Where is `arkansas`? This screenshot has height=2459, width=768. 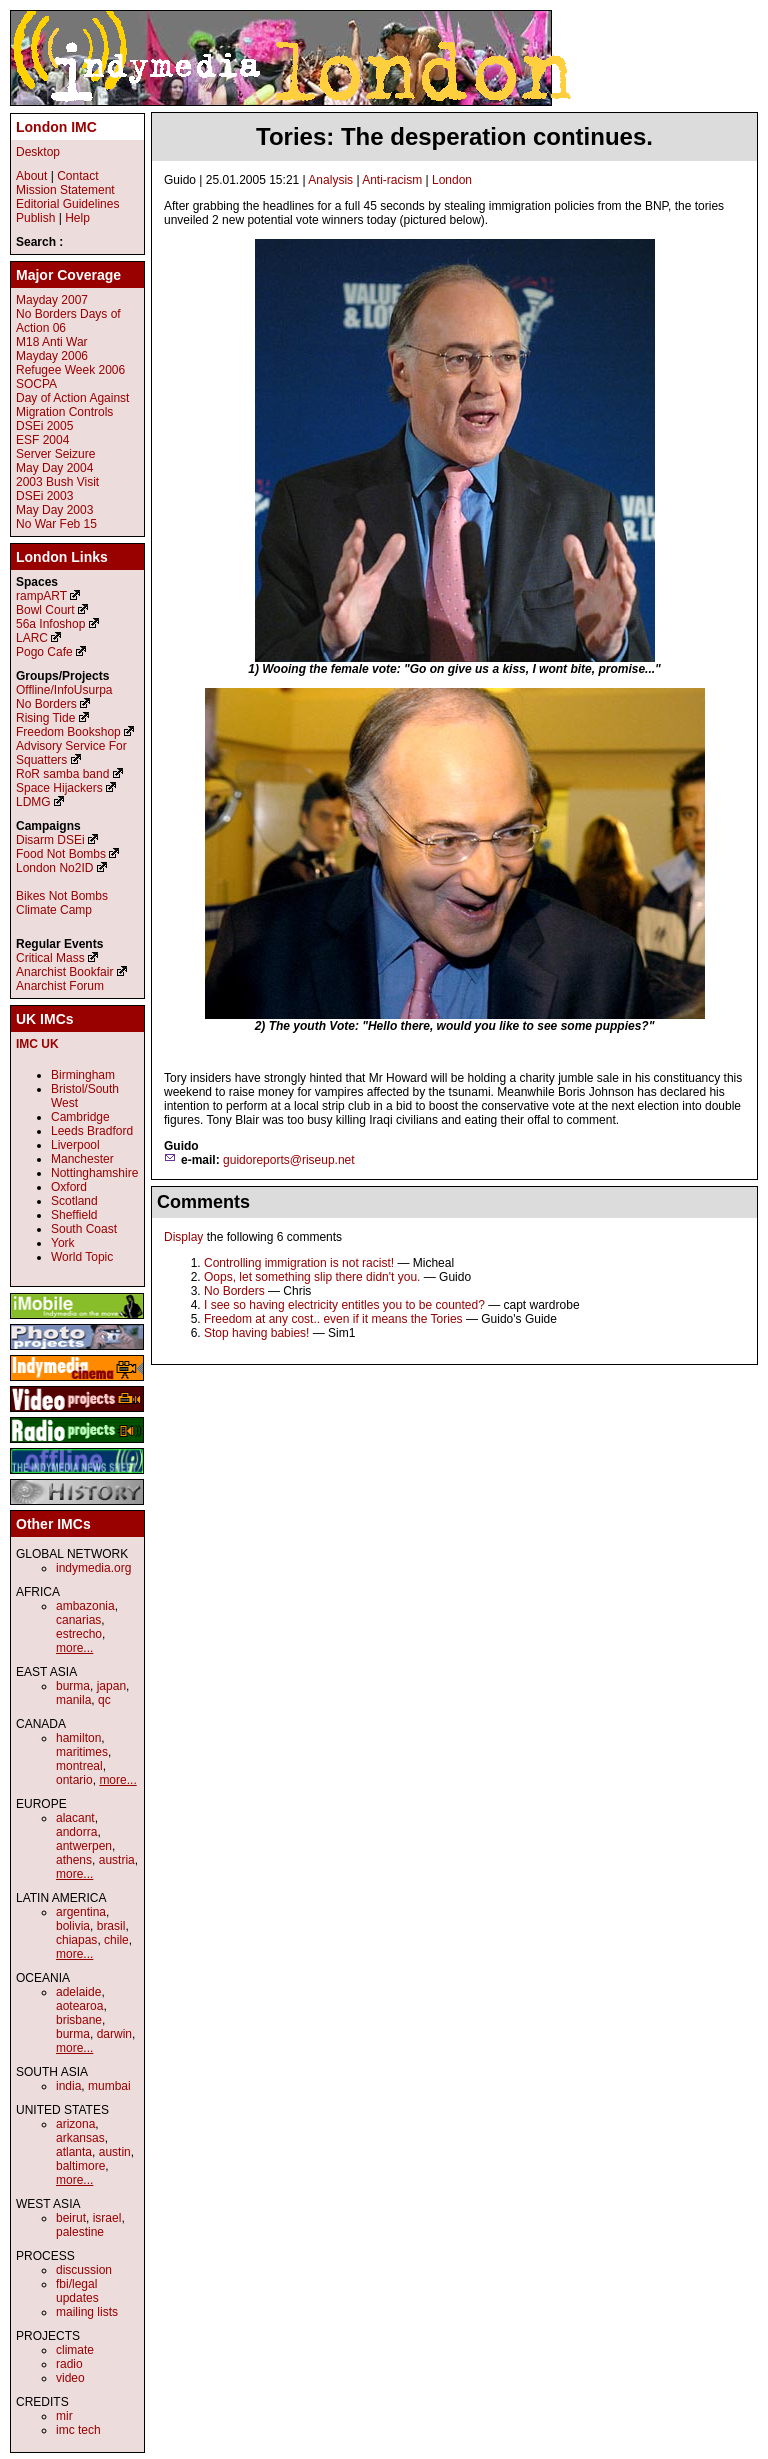 arkansas is located at coordinates (80, 2138).